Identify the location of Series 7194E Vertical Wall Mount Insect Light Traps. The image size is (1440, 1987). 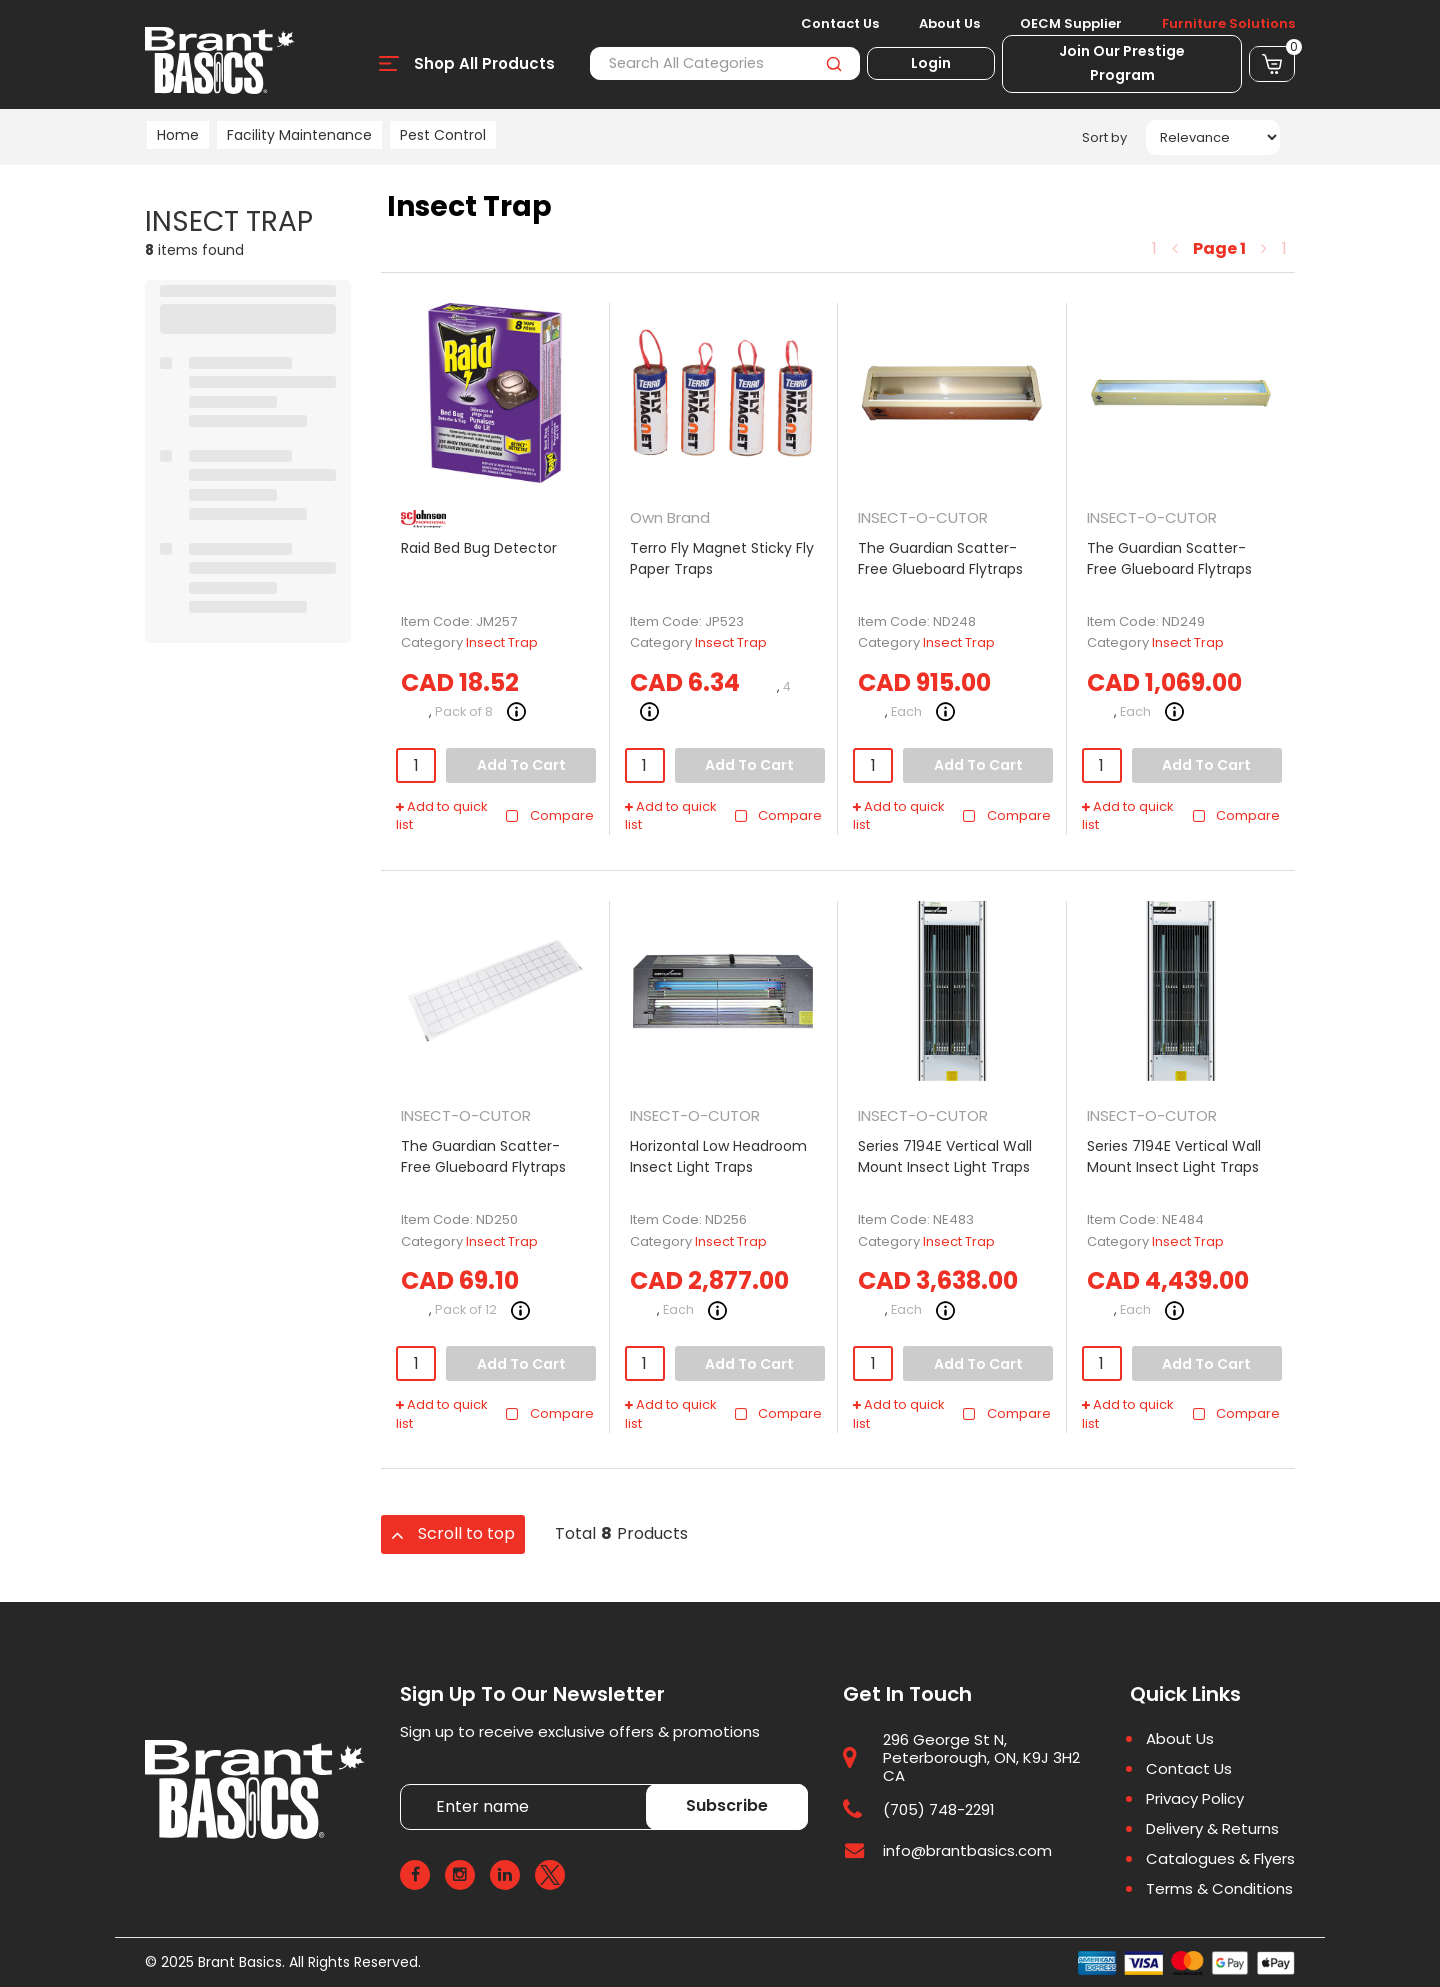
(945, 1156).